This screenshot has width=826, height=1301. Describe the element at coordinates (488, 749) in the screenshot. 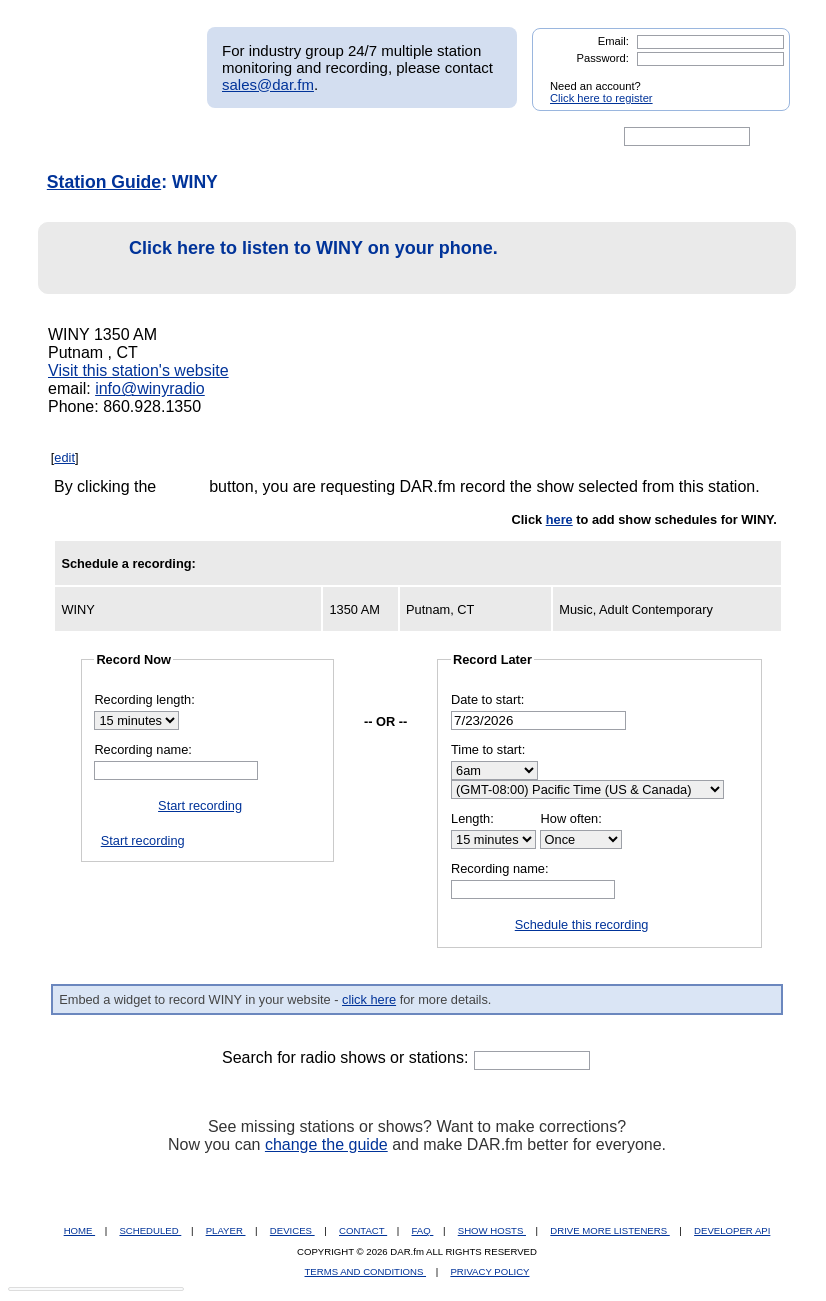

I see `Time to start:` at that location.